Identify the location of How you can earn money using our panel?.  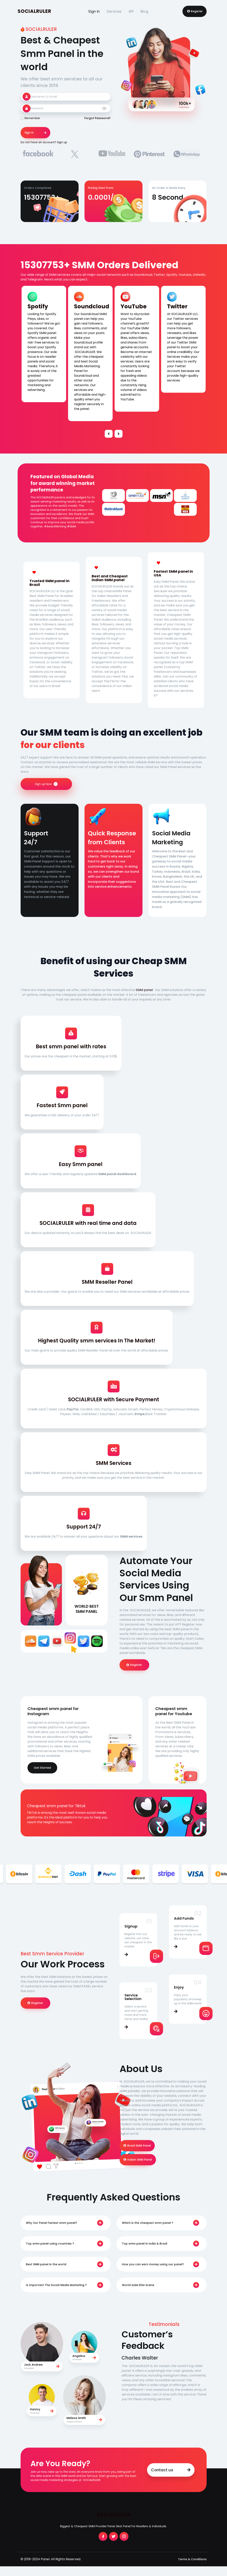
(160, 2274).